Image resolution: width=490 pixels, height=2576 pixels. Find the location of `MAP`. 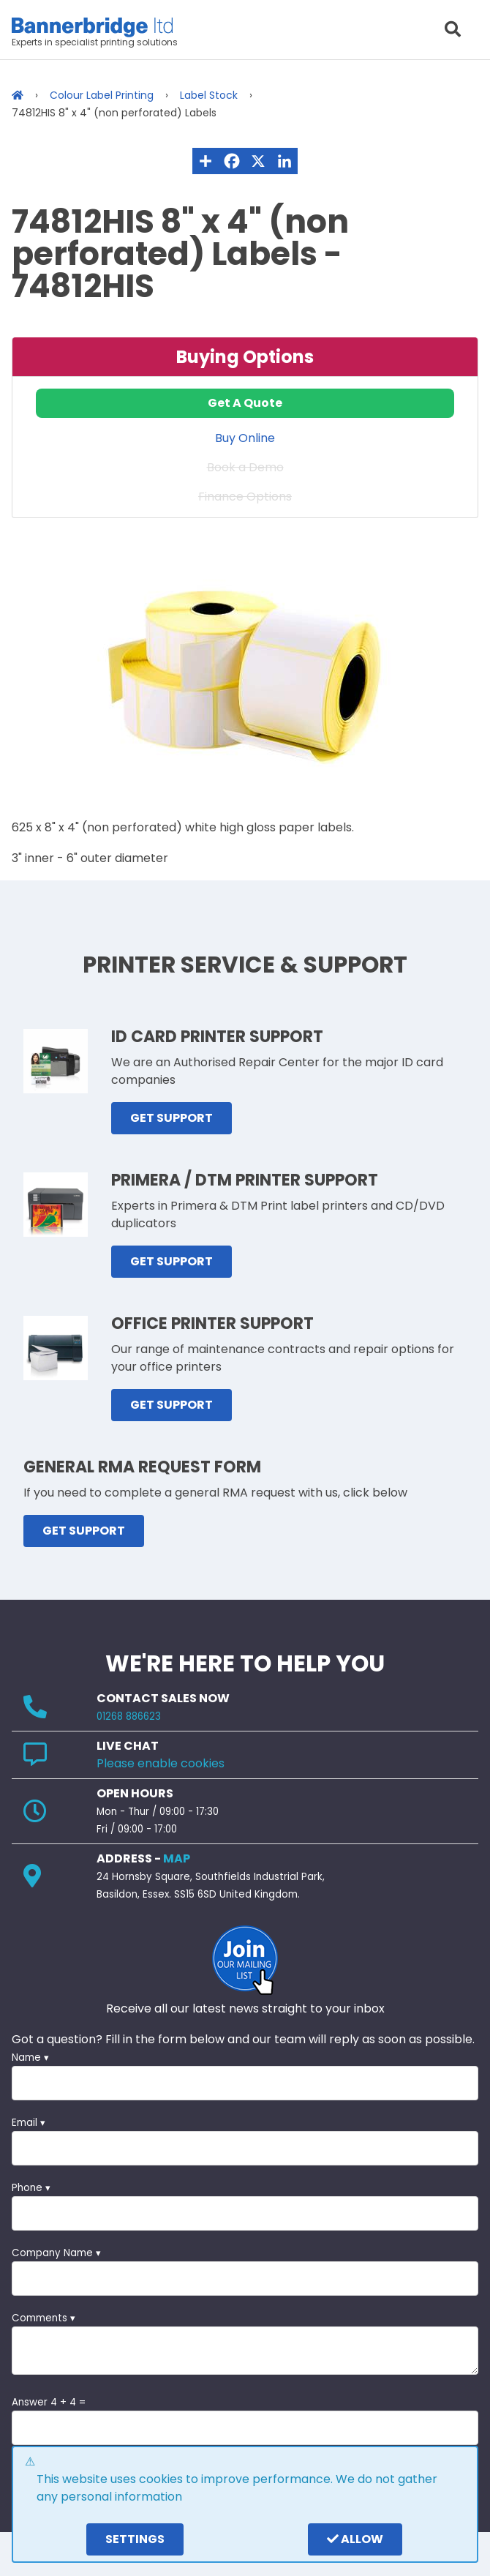

MAP is located at coordinates (176, 1858).